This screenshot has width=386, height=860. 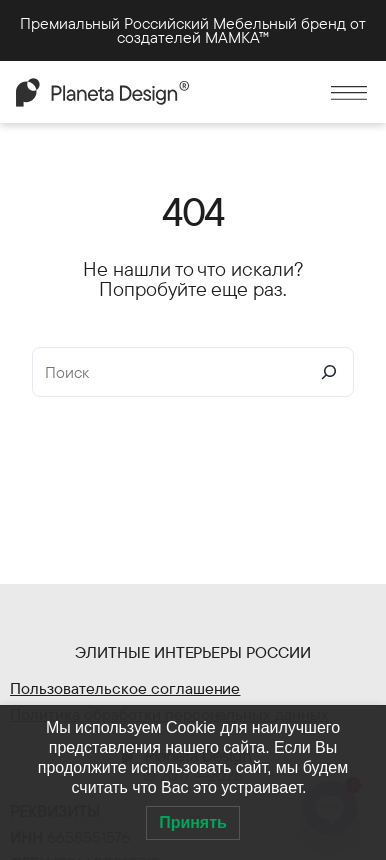 I want to click on 404, so click(x=193, y=211).